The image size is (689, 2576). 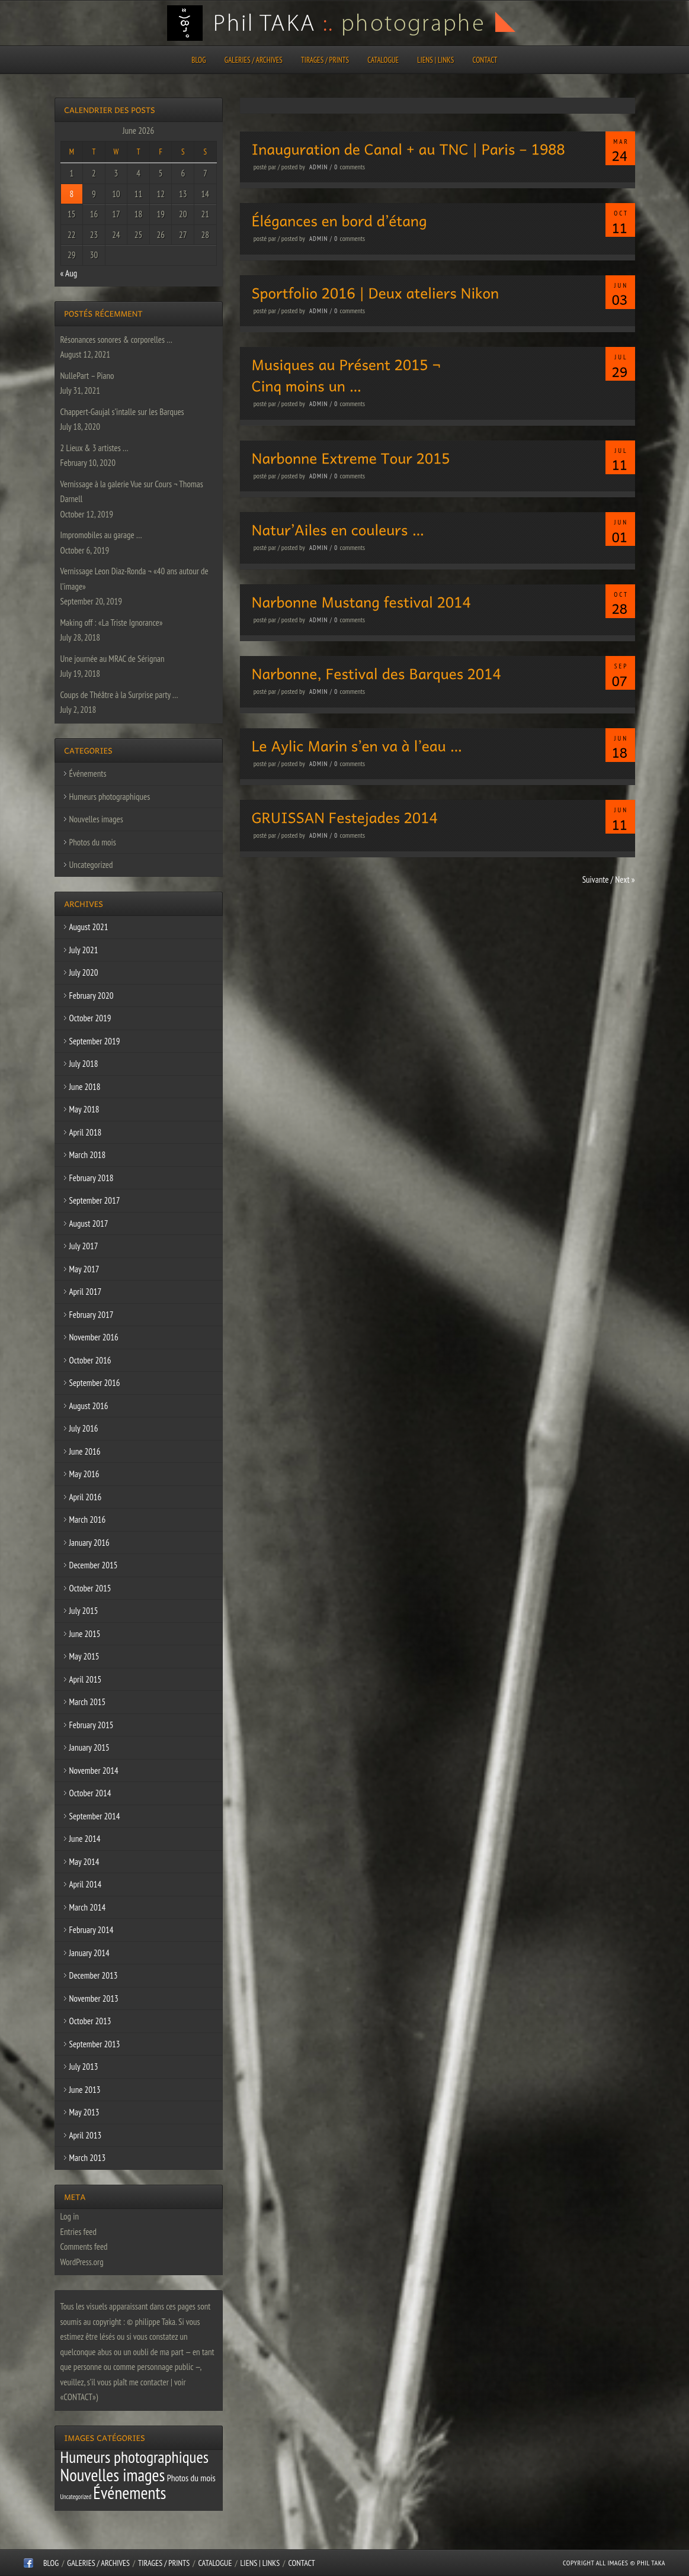 What do you see at coordinates (111, 622) in the screenshot?
I see `Making off : «La Triste Ignorance»` at bounding box center [111, 622].